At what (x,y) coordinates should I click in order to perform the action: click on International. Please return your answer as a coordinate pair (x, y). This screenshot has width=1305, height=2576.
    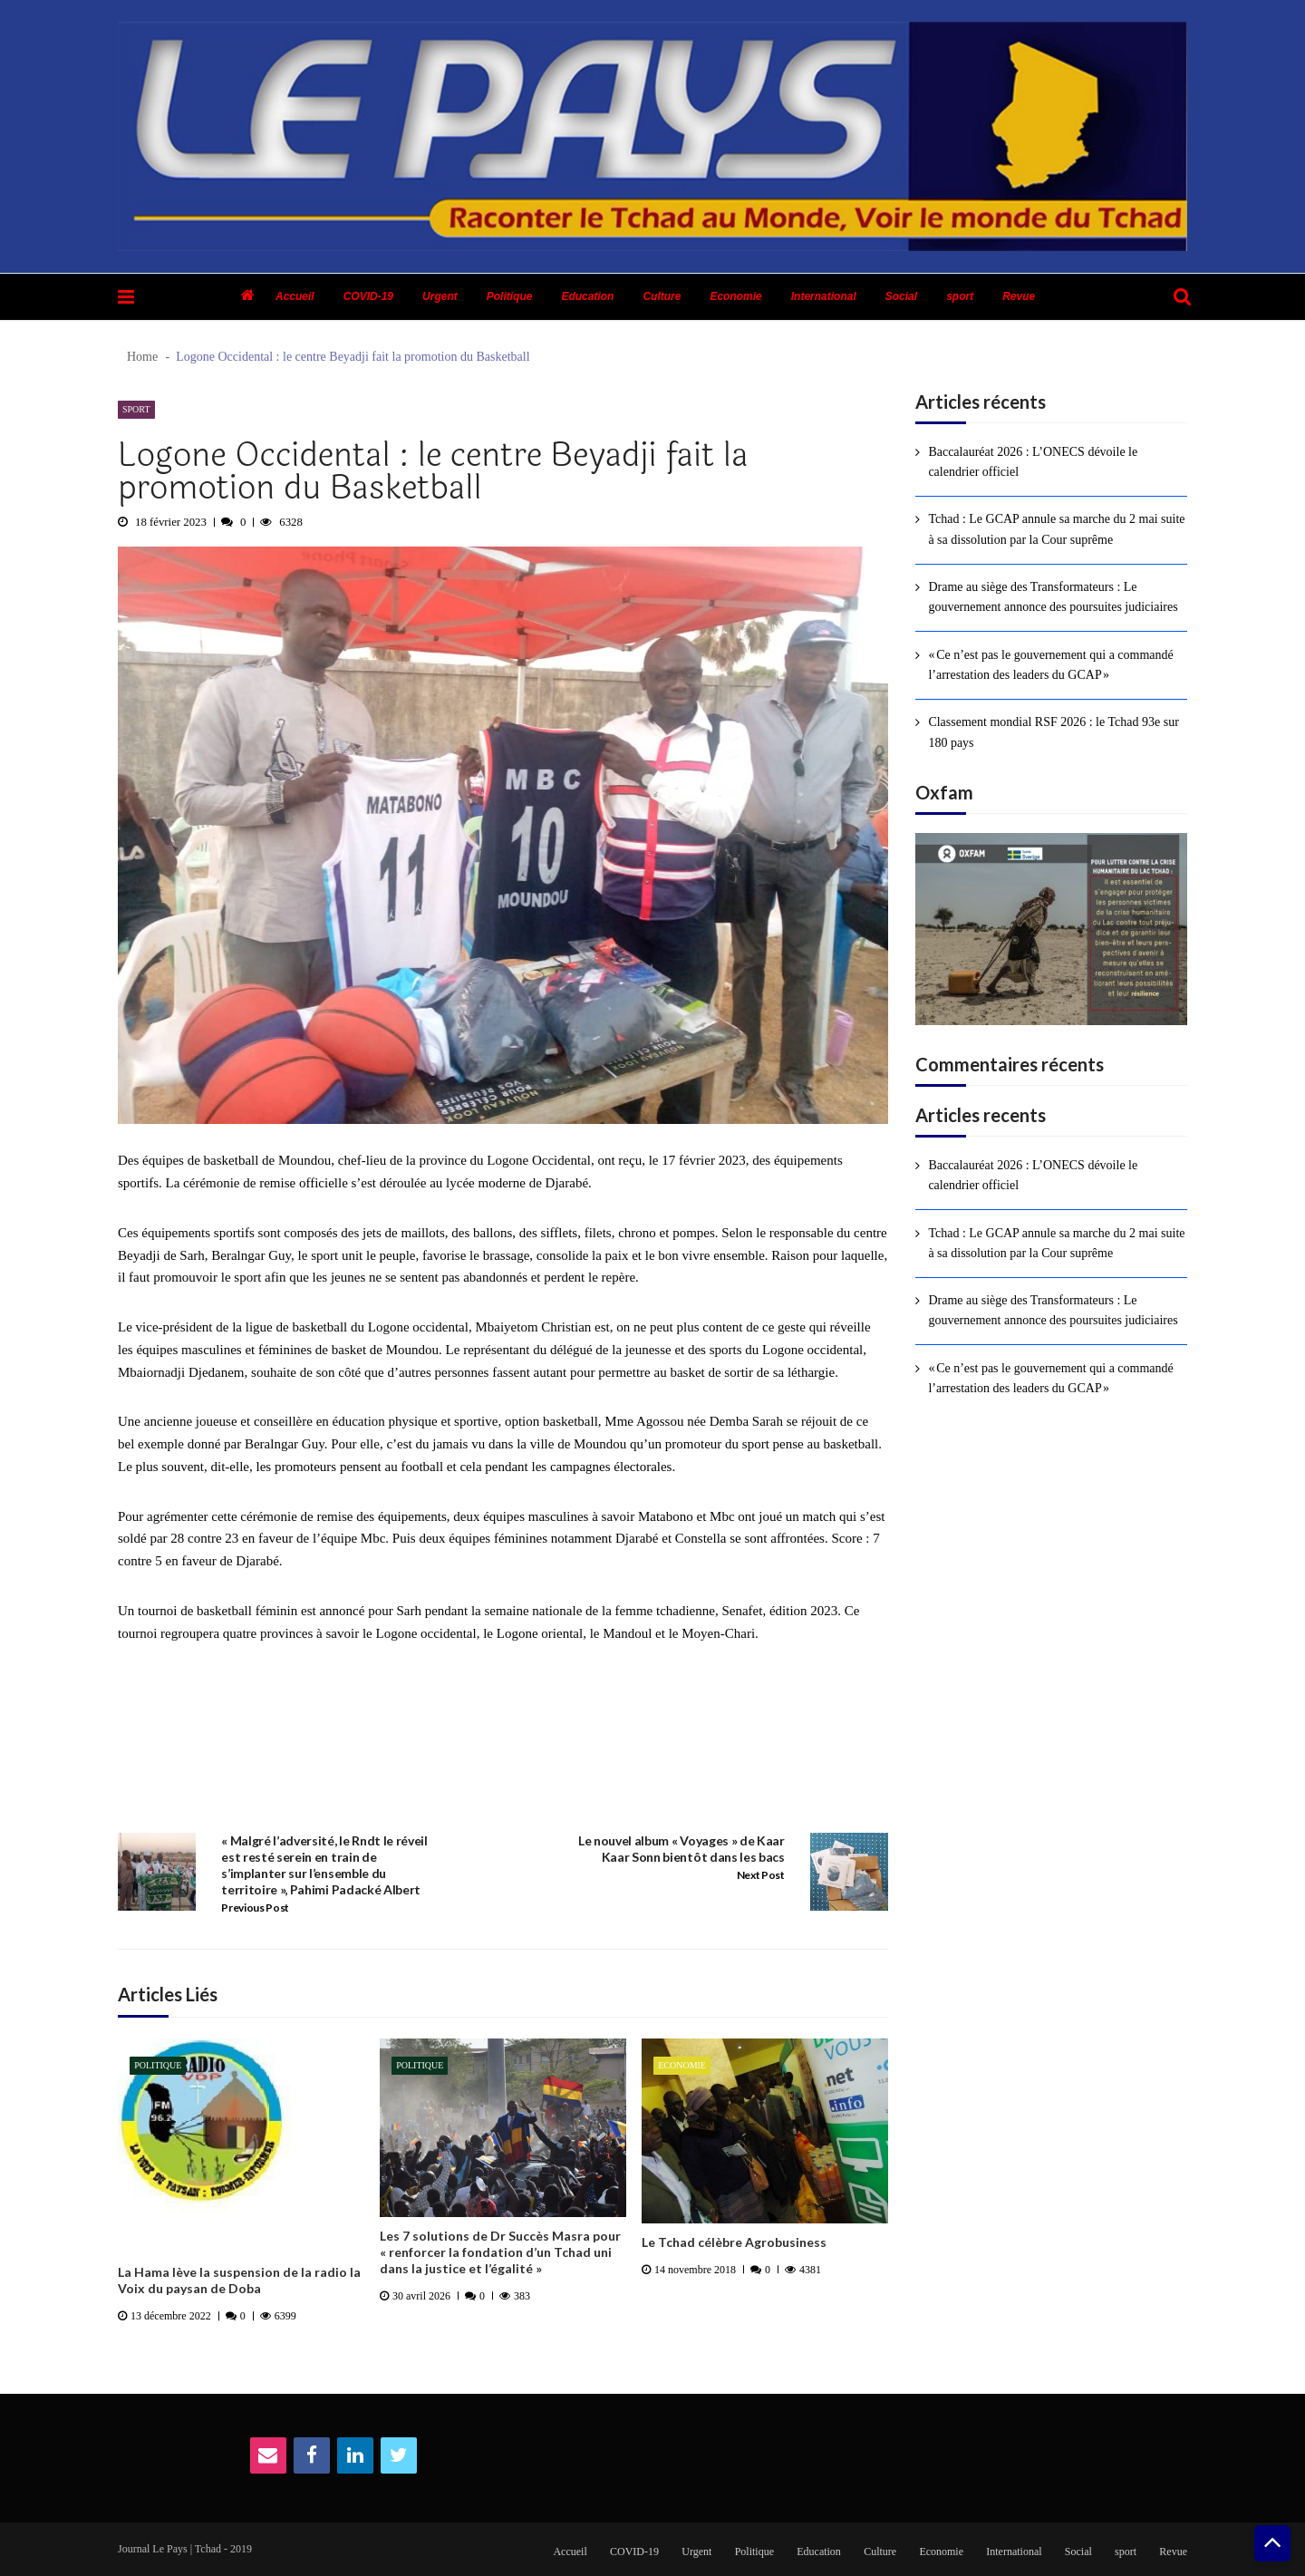
    Looking at the image, I should click on (823, 296).